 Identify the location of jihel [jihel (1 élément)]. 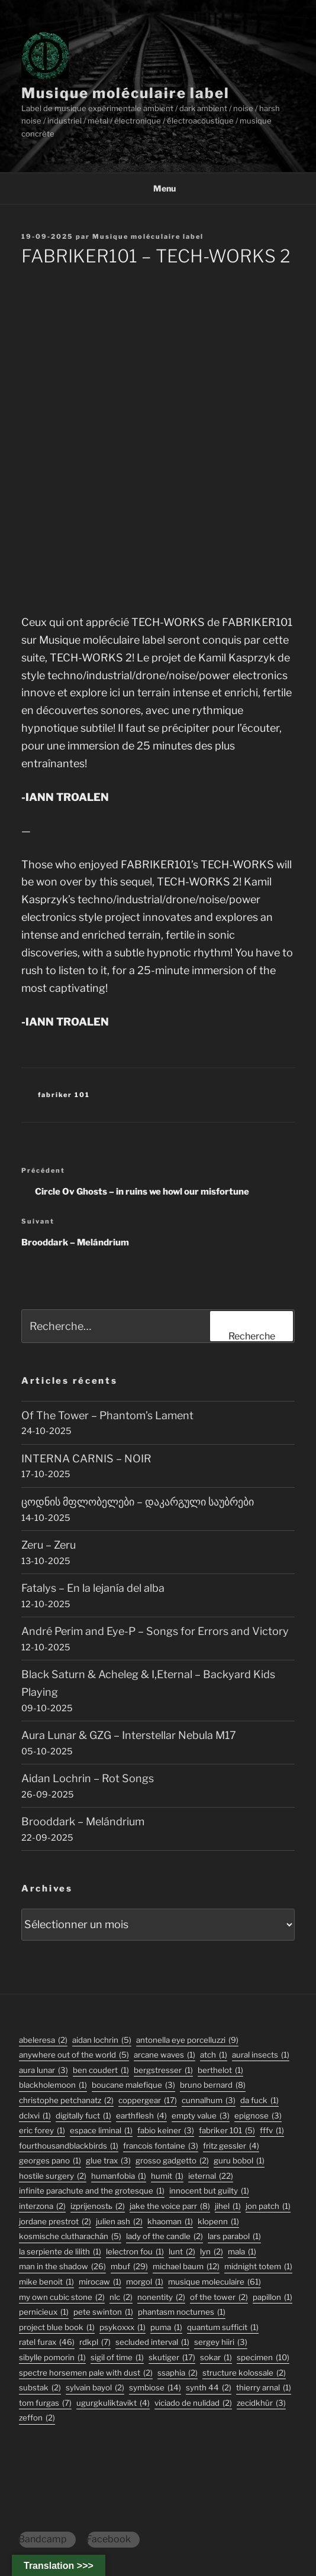
(228, 2206).